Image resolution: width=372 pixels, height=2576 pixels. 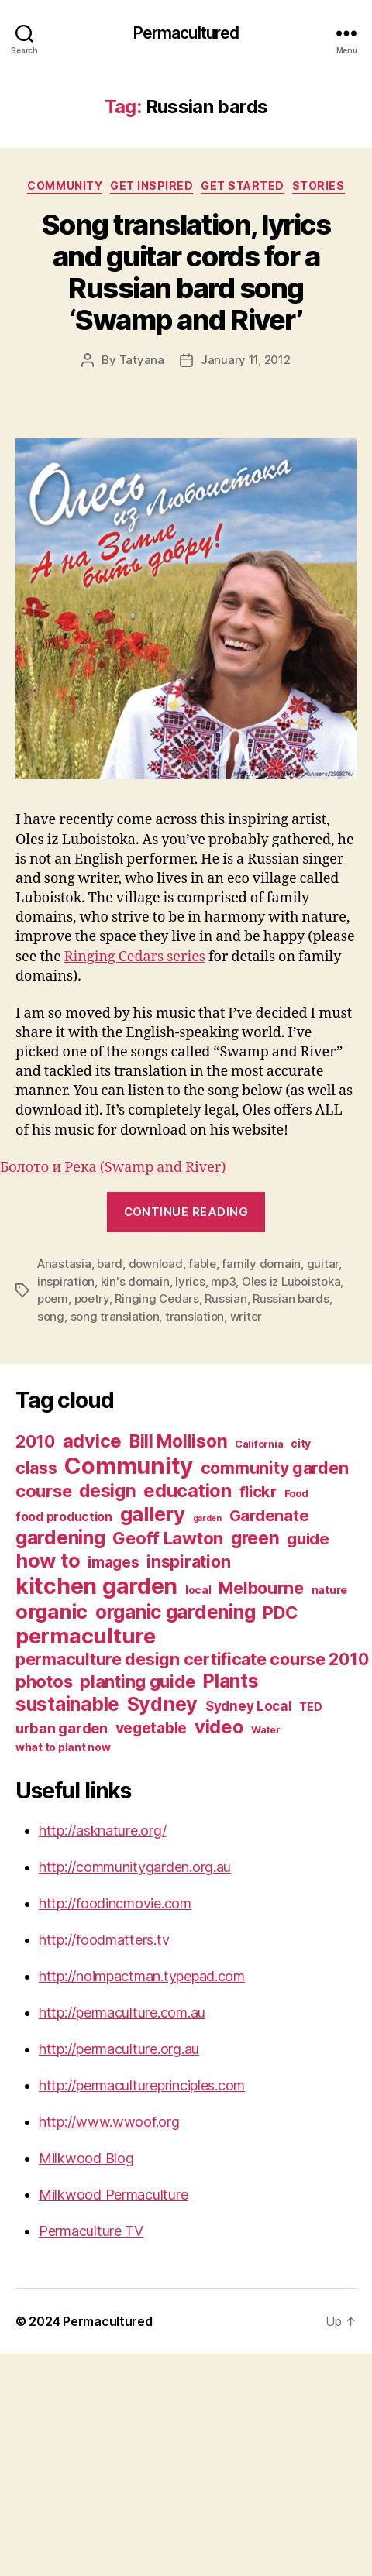 What do you see at coordinates (291, 1281) in the screenshot?
I see `Oles iz Luboistoka` at bounding box center [291, 1281].